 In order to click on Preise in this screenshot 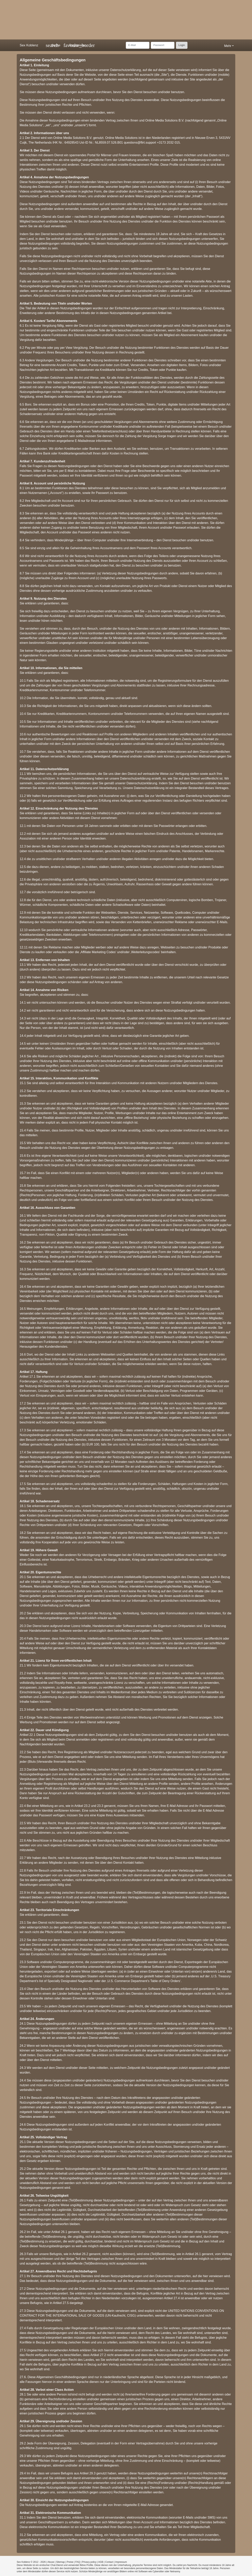, I will do `click(70, 2562)`.